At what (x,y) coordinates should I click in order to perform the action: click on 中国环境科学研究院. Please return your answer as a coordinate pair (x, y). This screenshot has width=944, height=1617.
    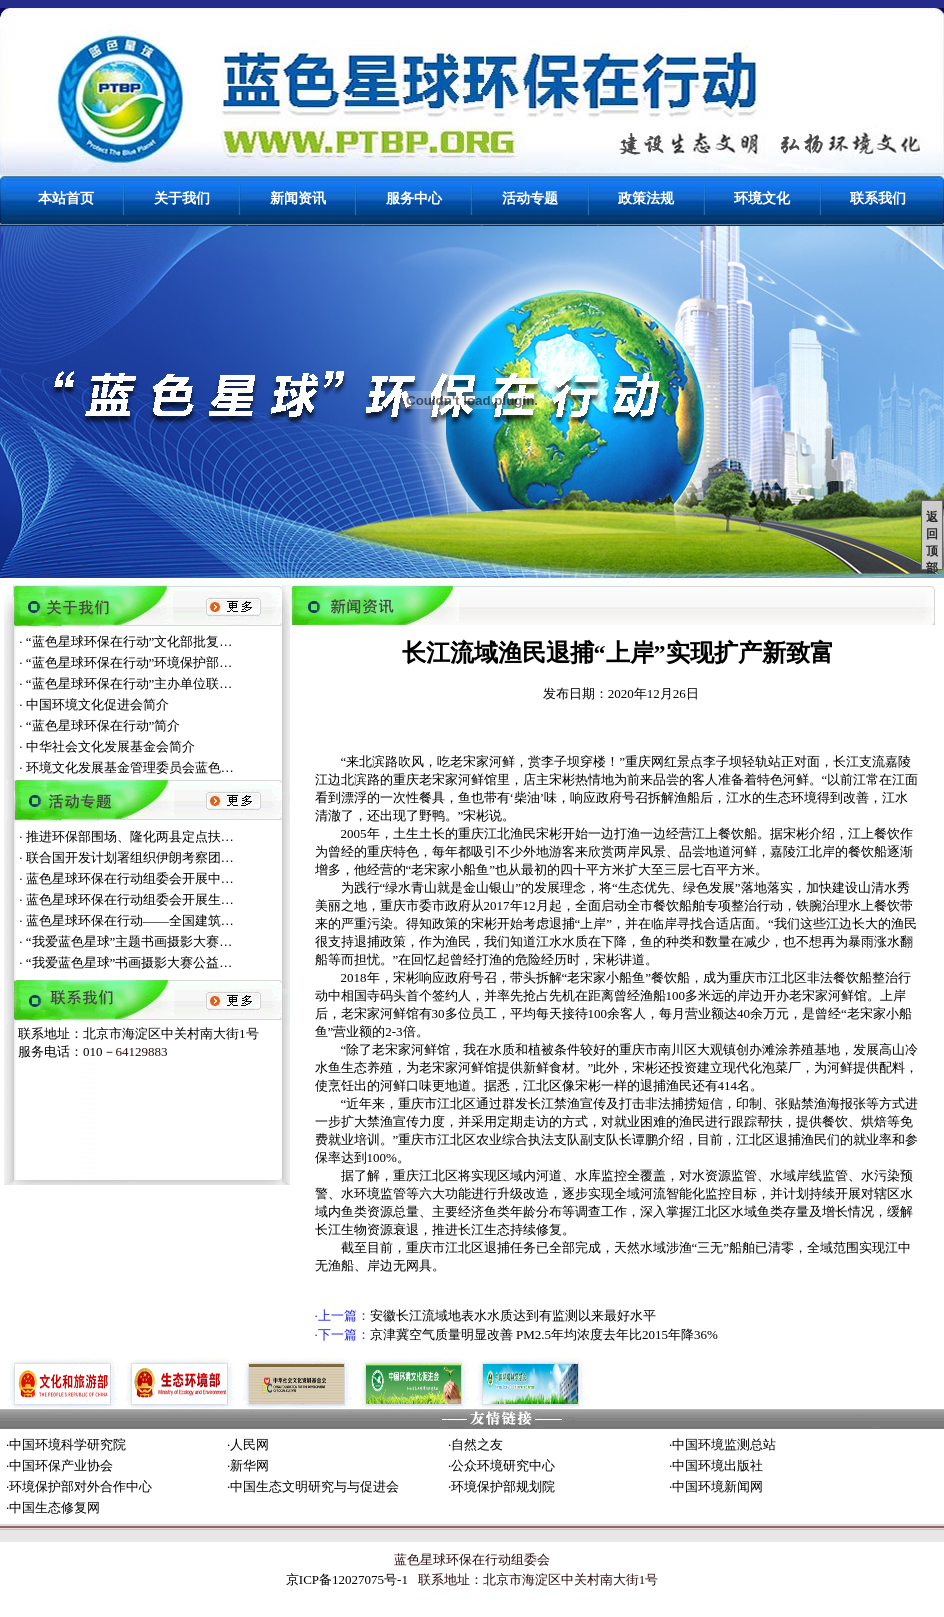
    Looking at the image, I should click on (67, 1444).